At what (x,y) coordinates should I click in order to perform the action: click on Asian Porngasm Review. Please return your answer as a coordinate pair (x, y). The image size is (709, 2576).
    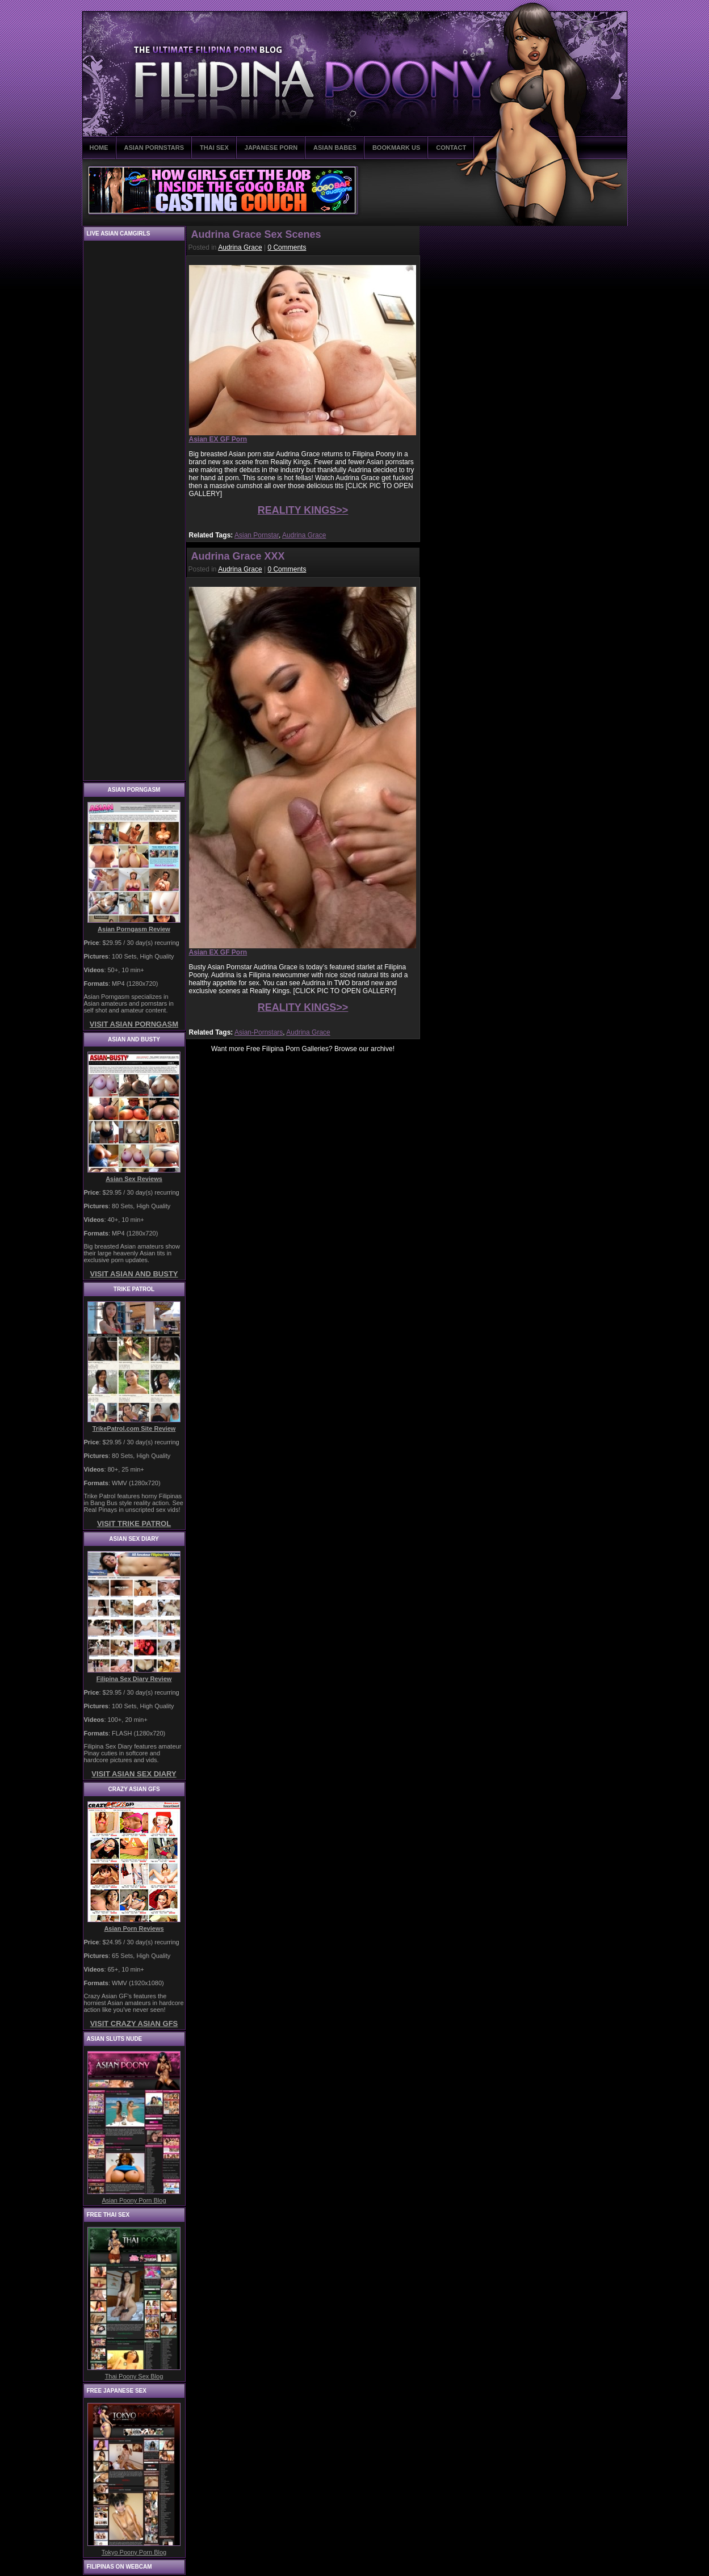
    Looking at the image, I should click on (134, 929).